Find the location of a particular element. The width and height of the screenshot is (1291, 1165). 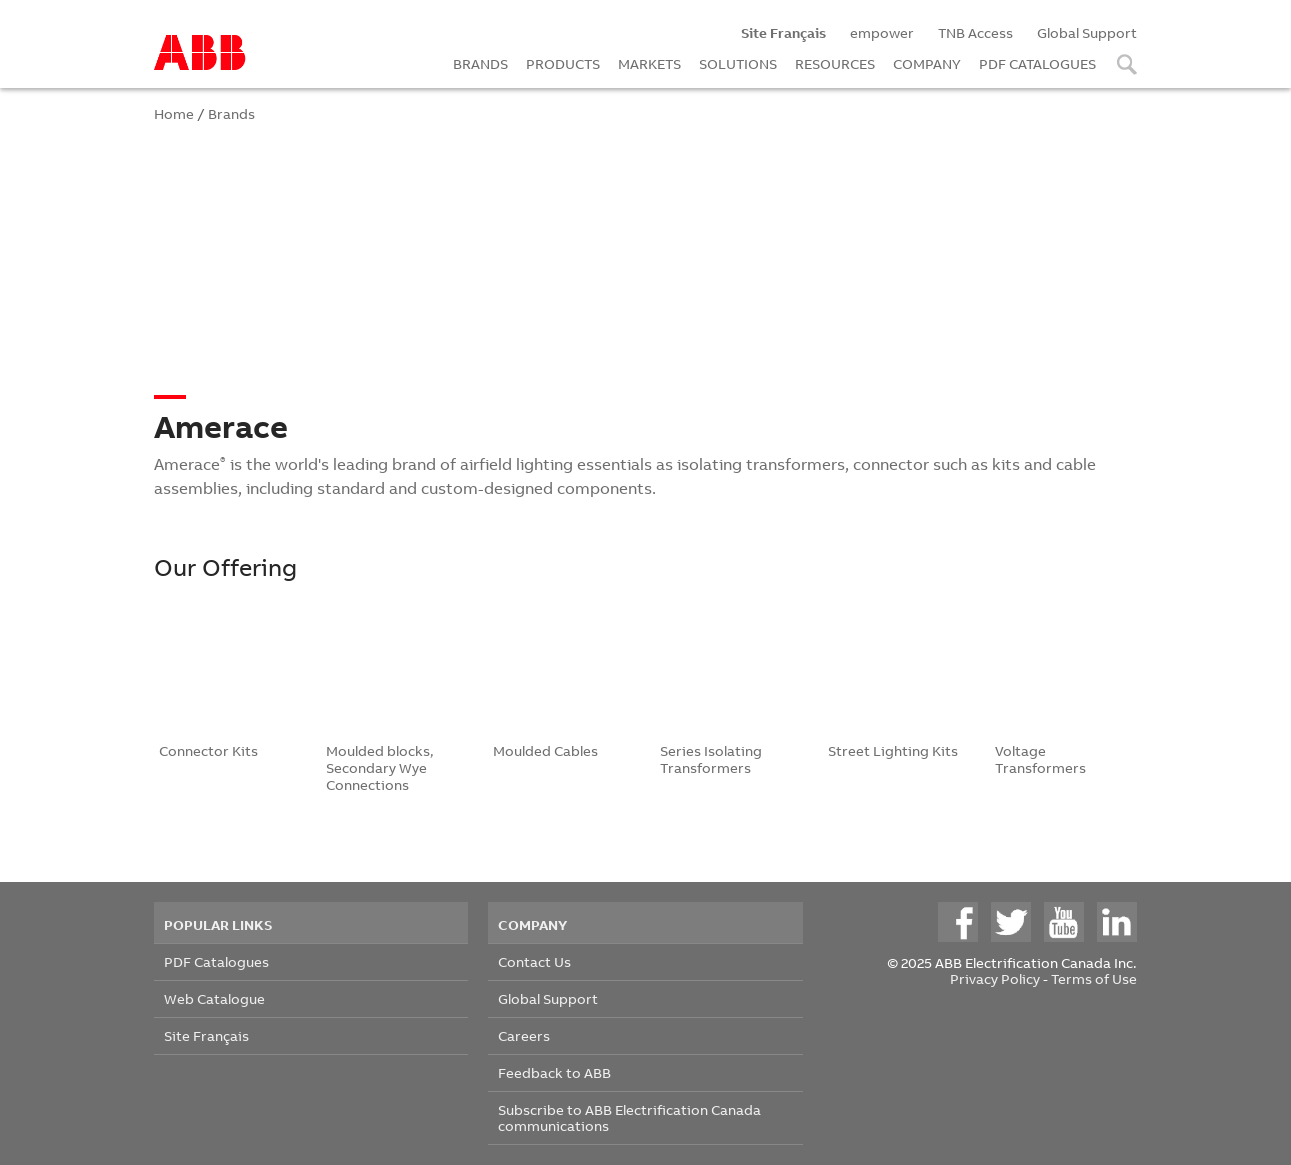

RESOURCES is located at coordinates (835, 63).